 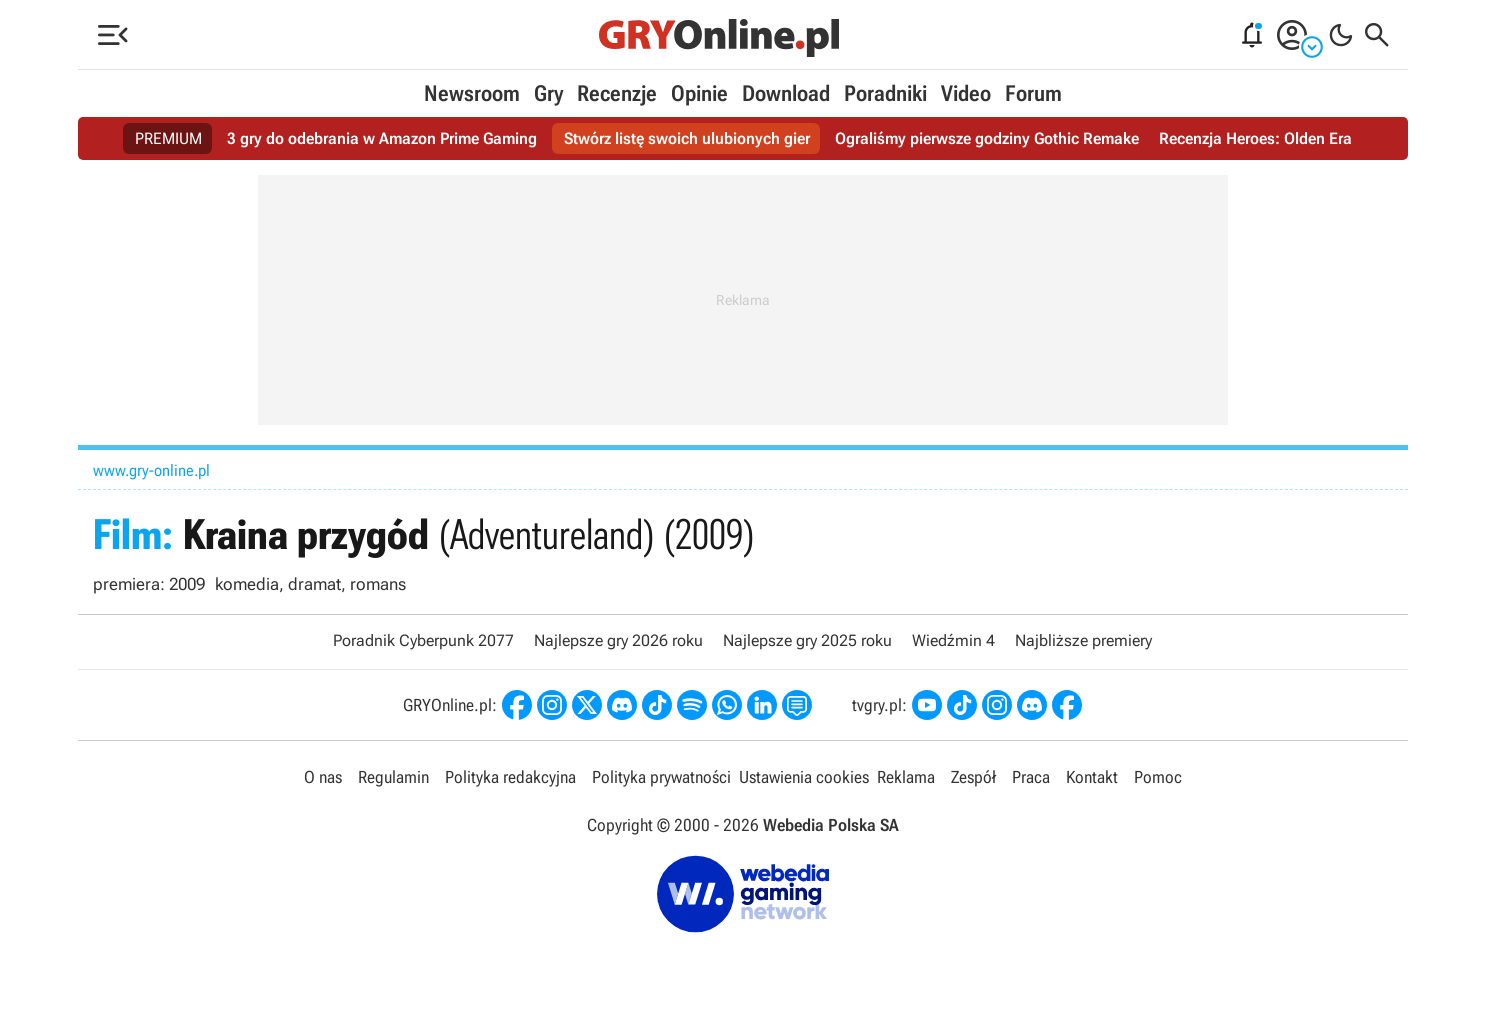 I want to click on Poradniki, so click(x=885, y=93).